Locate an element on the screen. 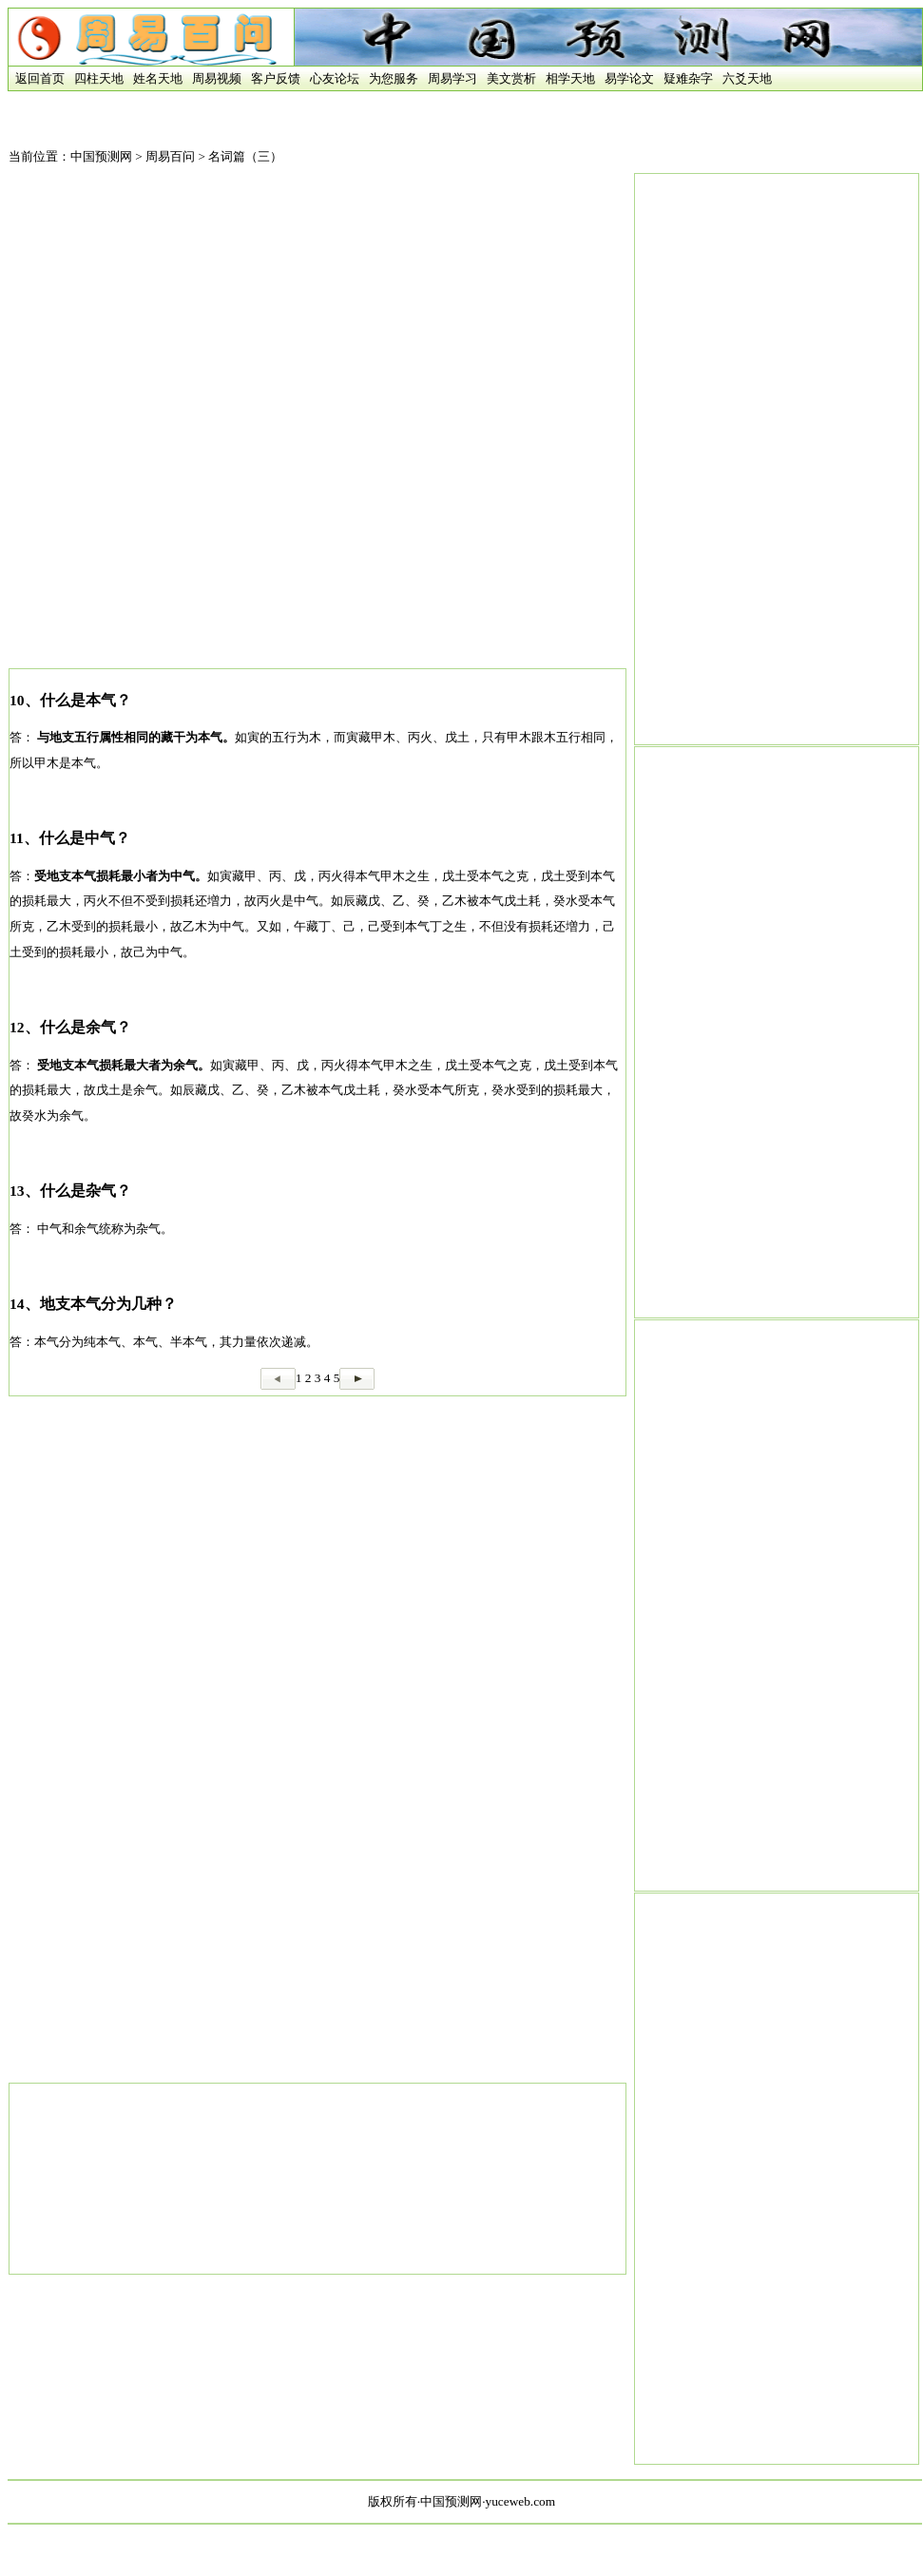  四柱天地 is located at coordinates (99, 78).